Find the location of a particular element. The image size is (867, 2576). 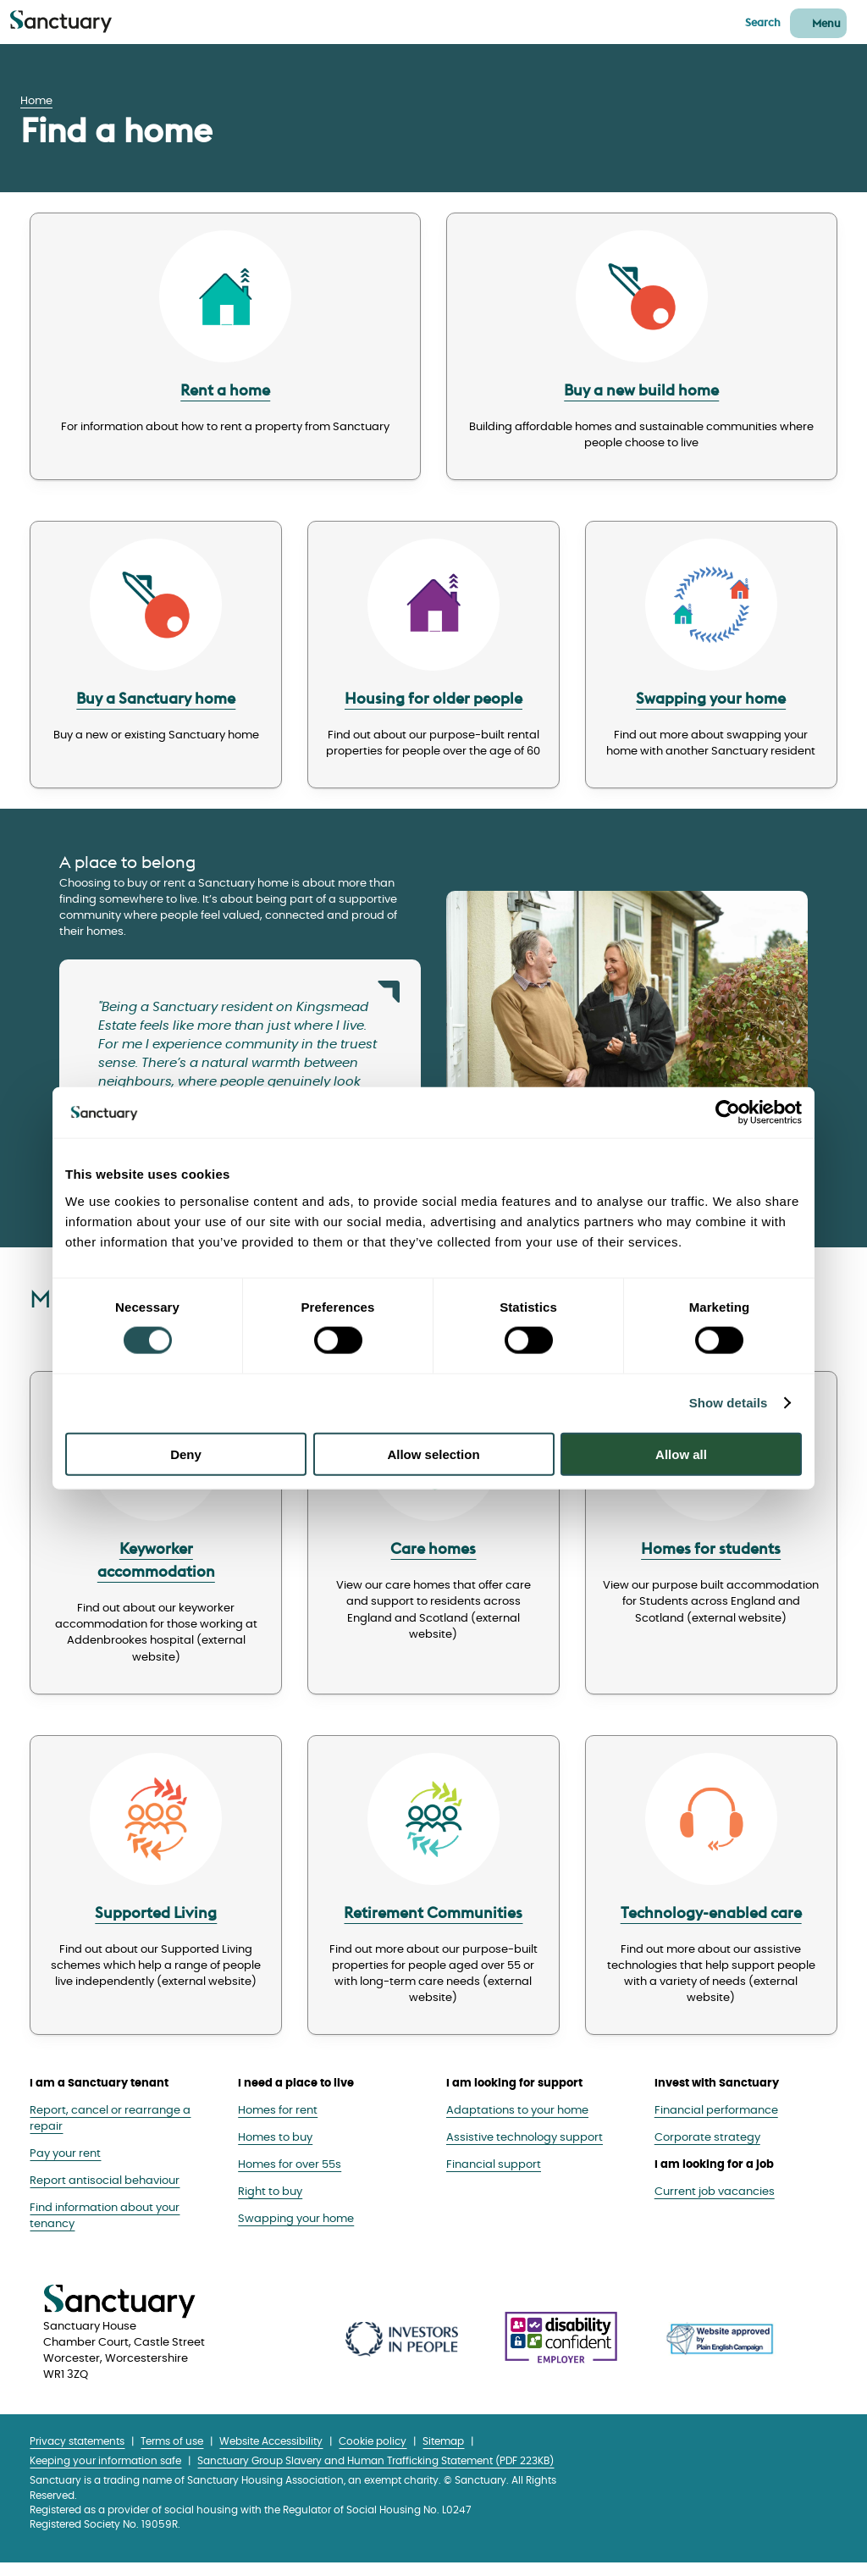

Privacy statements is located at coordinates (77, 2455).